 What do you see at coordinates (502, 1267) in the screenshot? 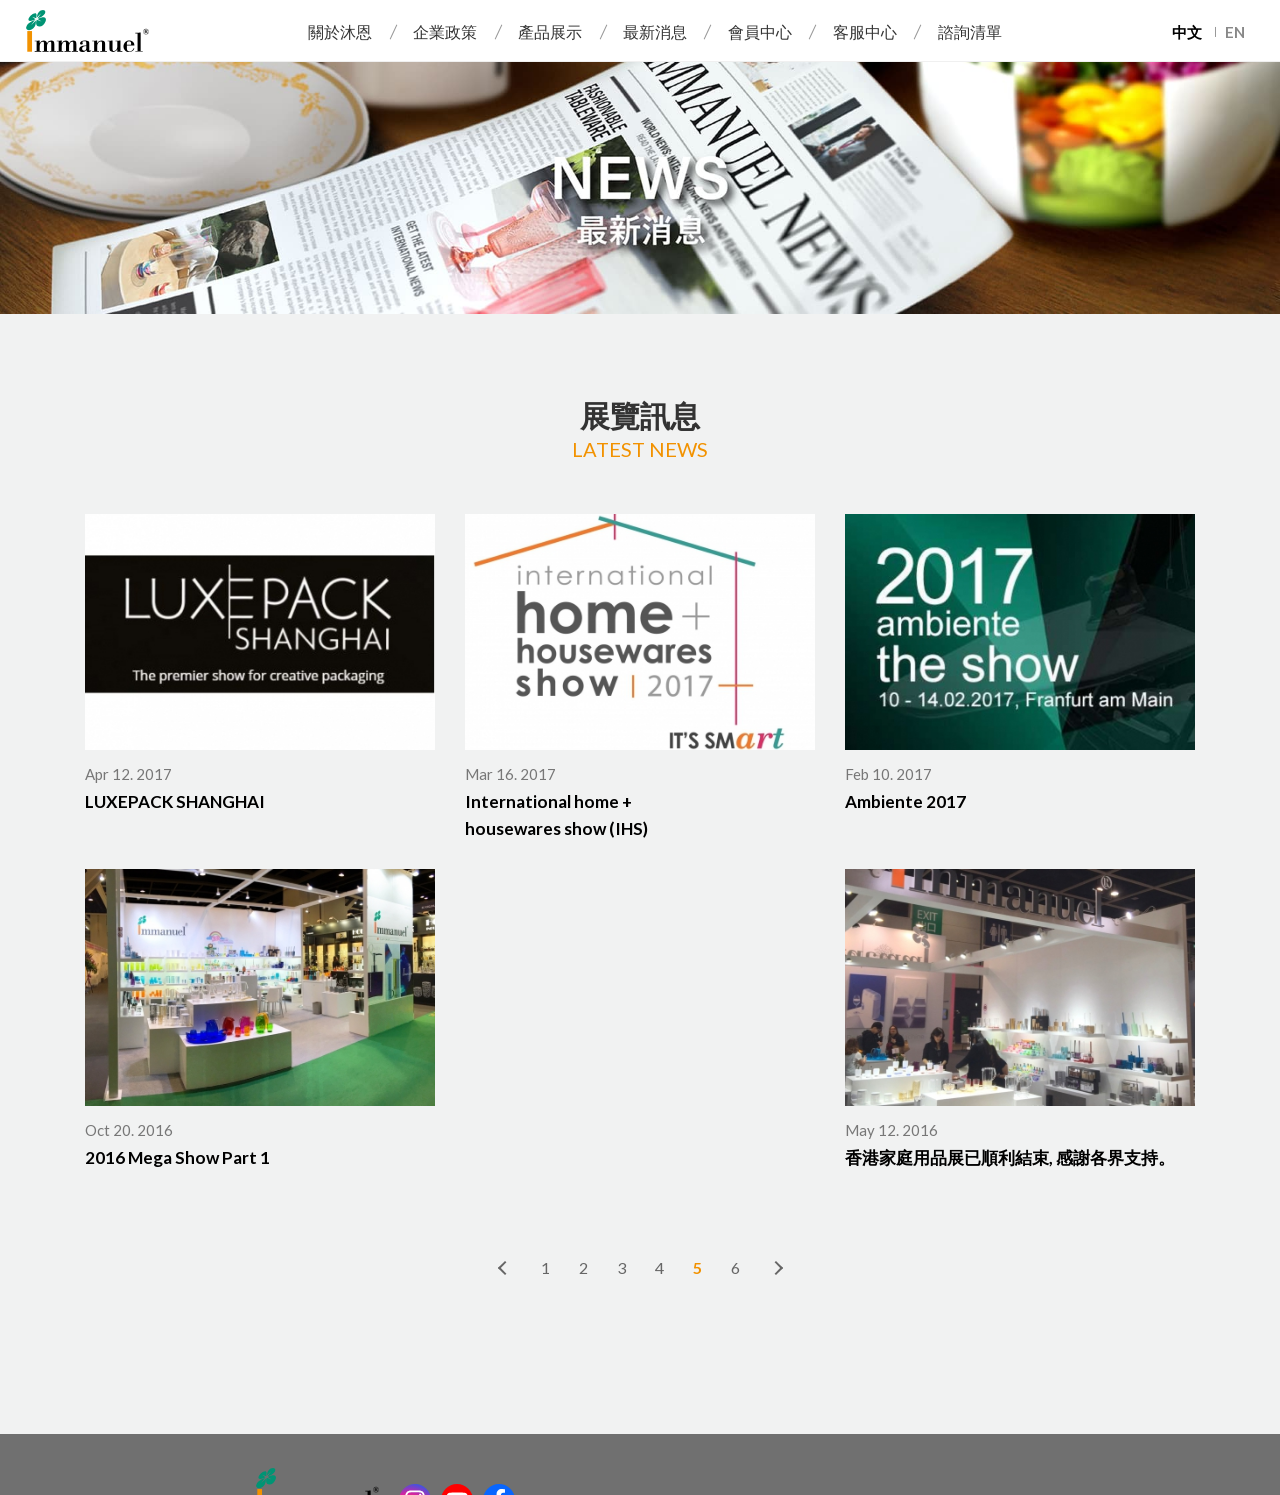
I see `上一頁` at bounding box center [502, 1267].